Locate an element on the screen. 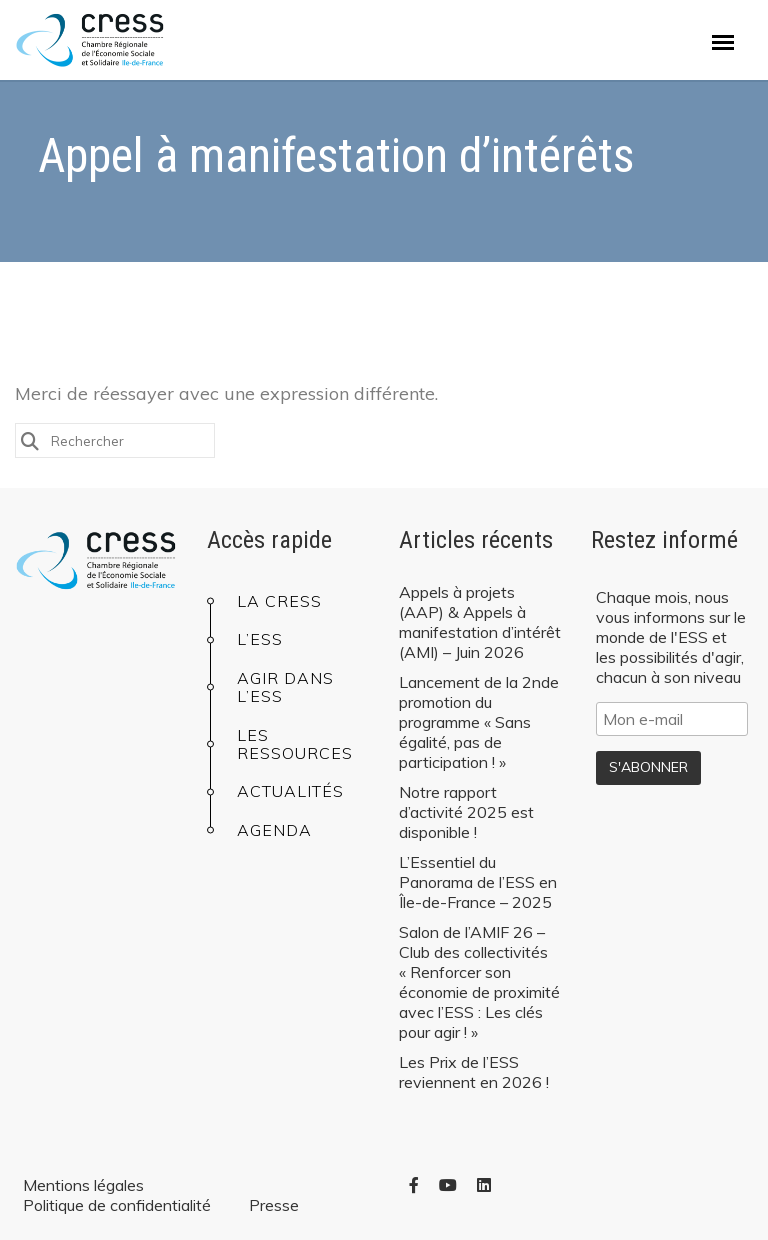 The width and height of the screenshot is (768, 1240). Salon de l’AMIF 26 – Club des collectivités « Renforcer son économie de proximité avec l’ESS : Les clés pour agir ! » is located at coordinates (479, 982).